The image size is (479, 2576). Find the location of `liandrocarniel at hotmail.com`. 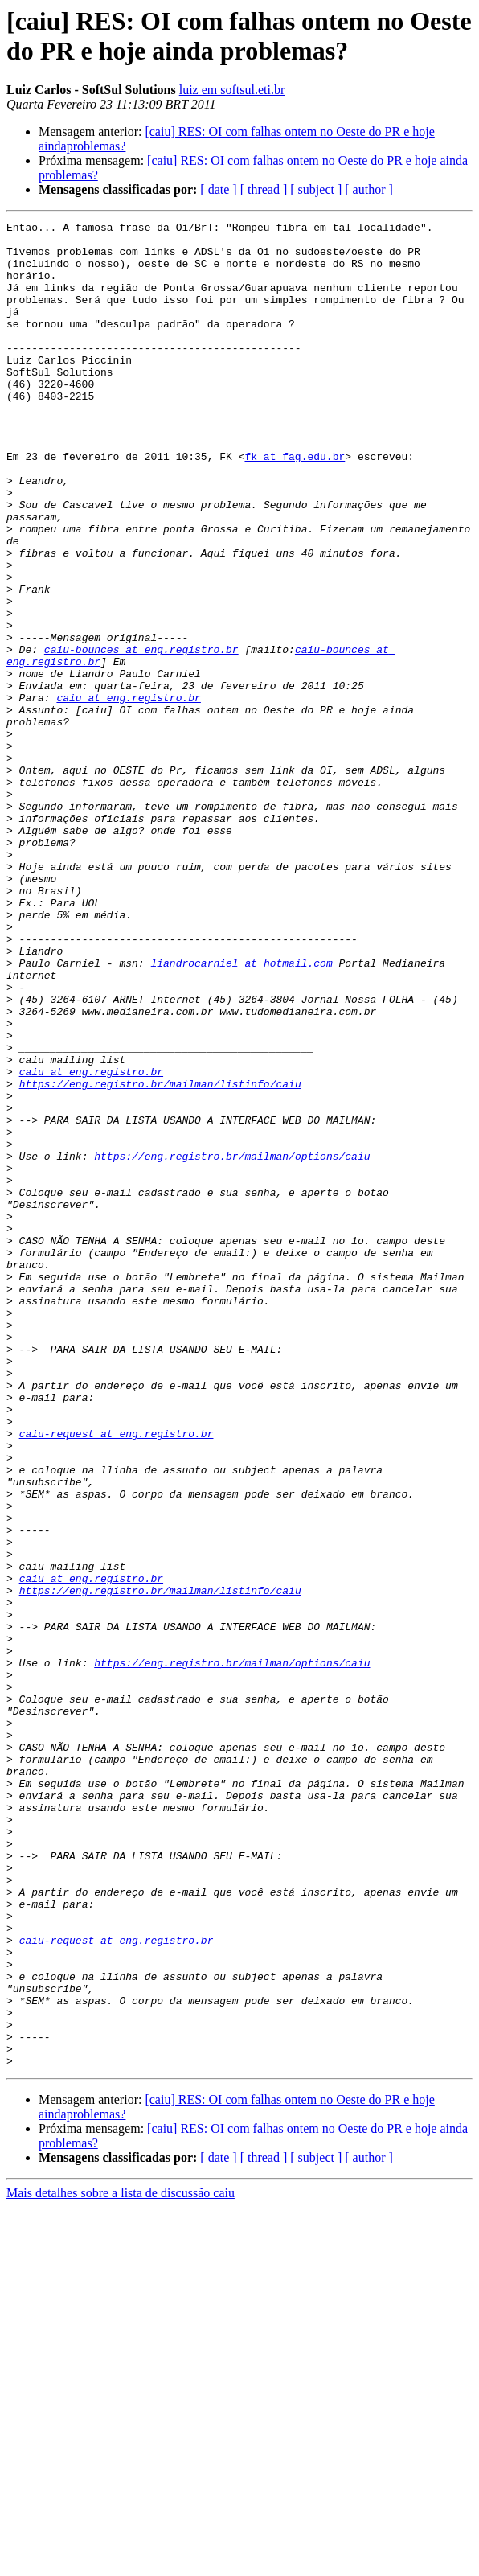

liandrocarniel at hotmail.com is located at coordinates (241, 1112).